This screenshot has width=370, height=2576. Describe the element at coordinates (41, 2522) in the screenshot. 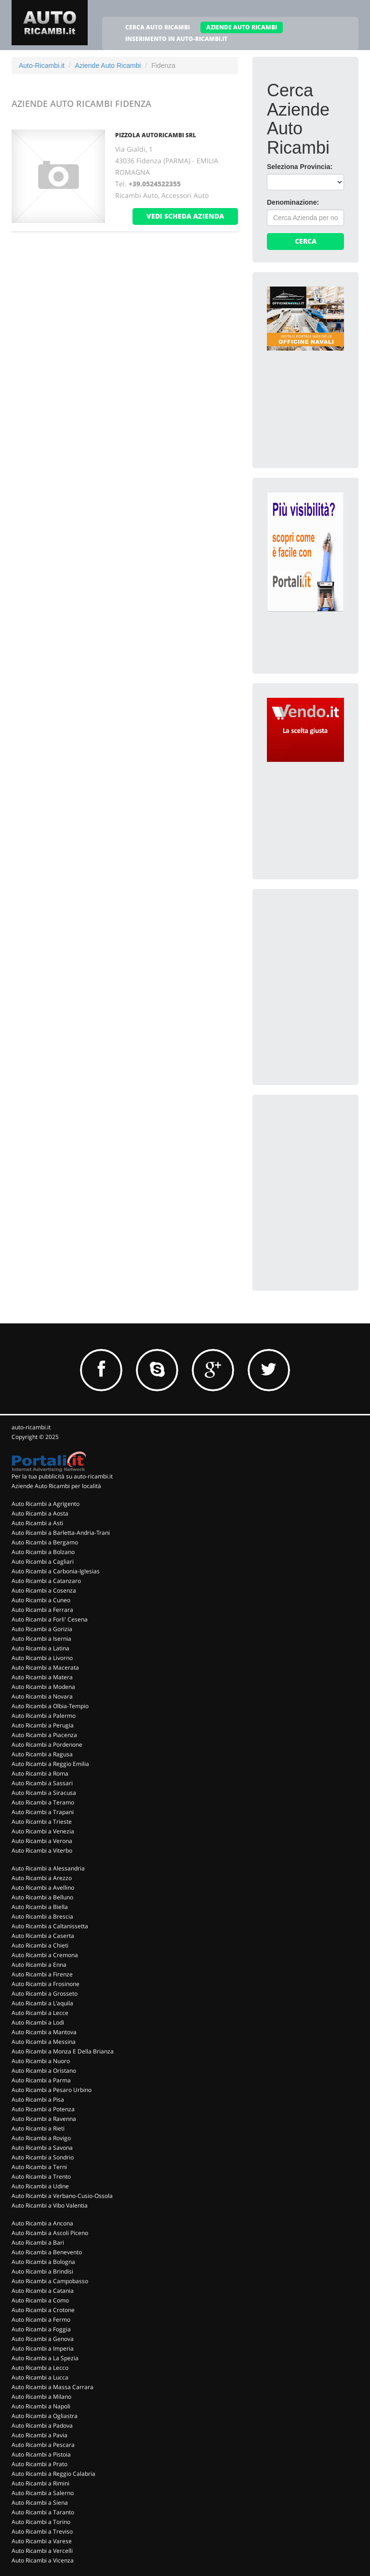

I see `Auto Ricambi a Torino` at that location.